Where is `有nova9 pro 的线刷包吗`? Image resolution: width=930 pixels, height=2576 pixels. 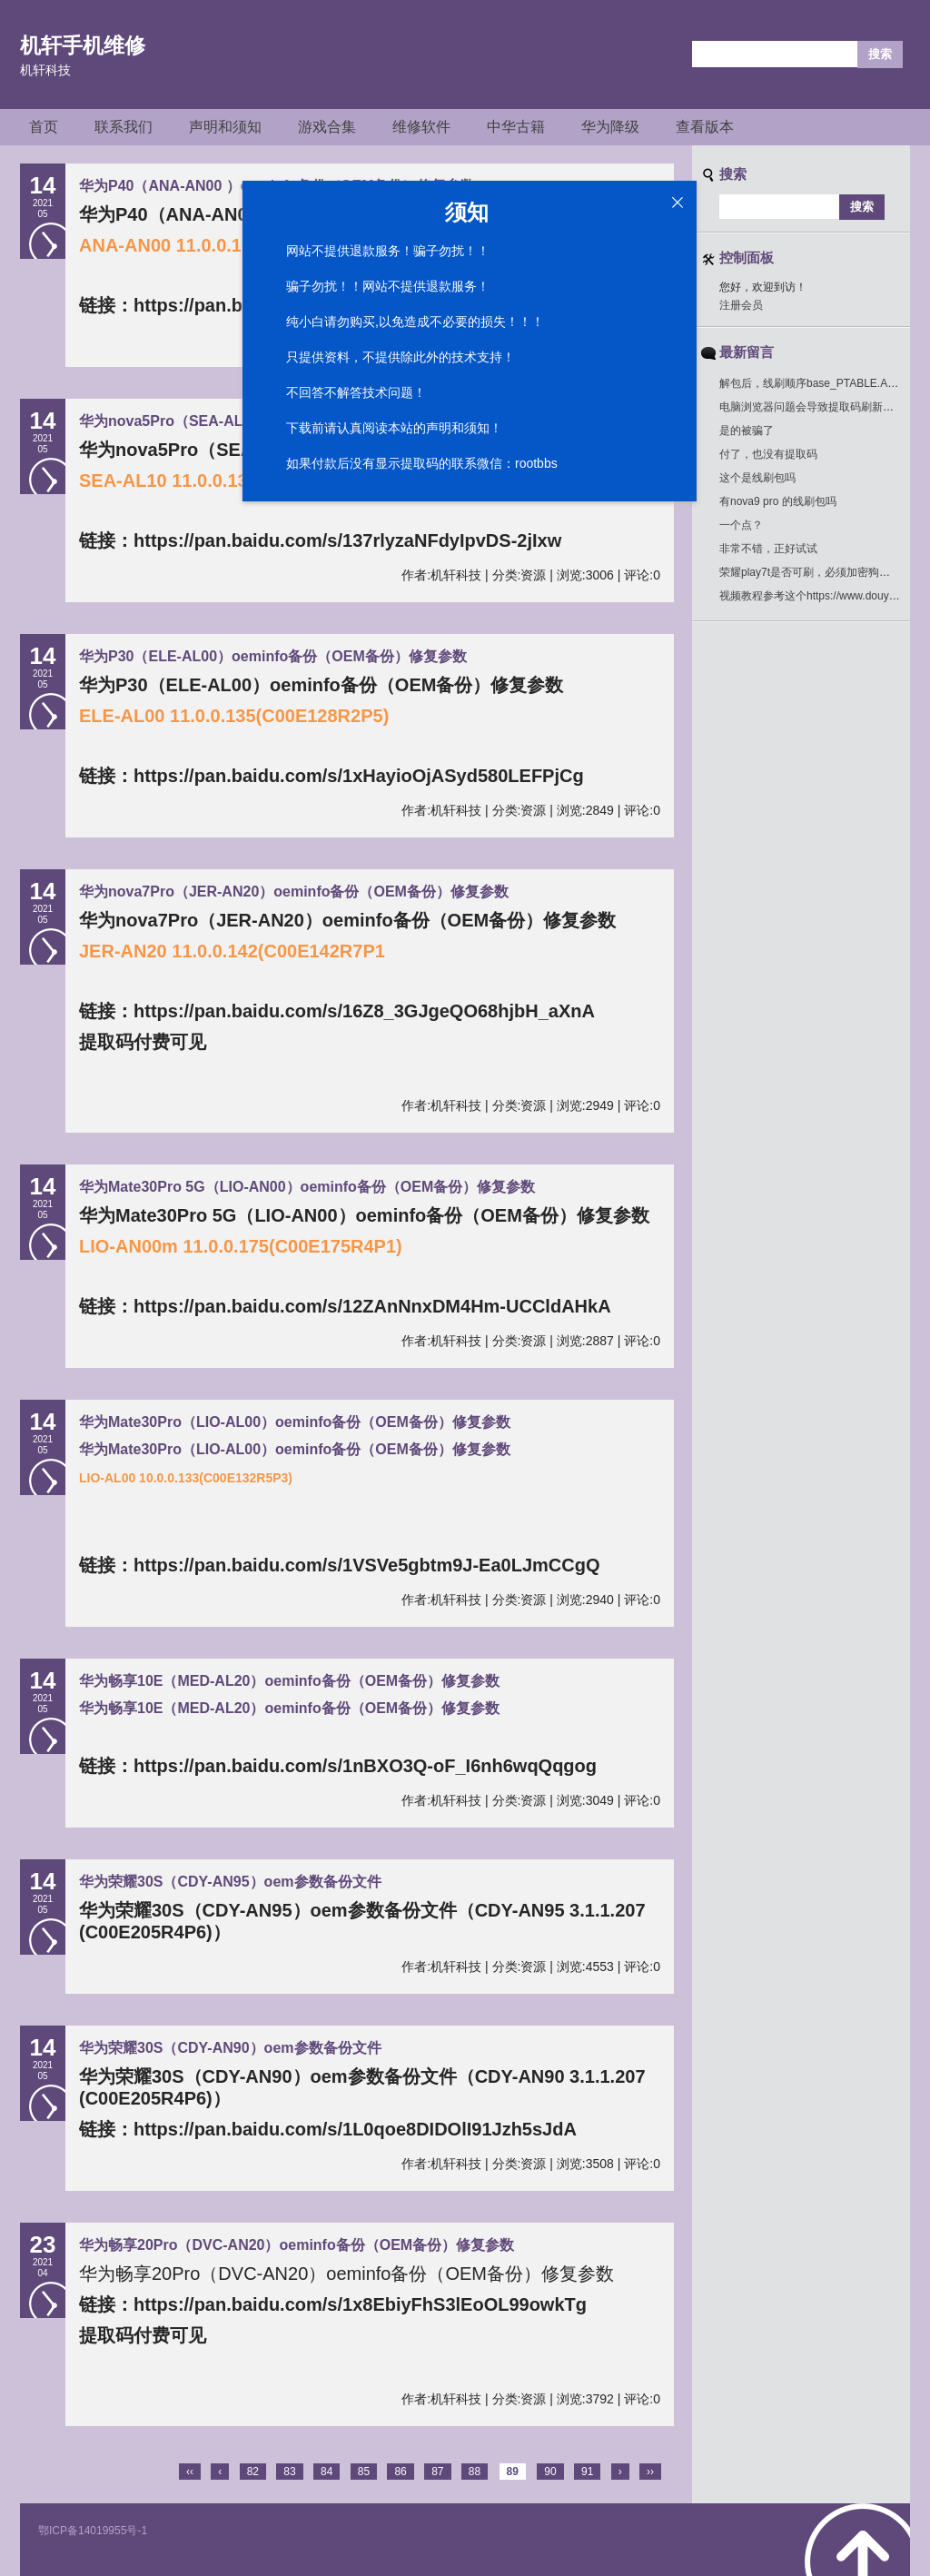
有nova9 pro 的线刷包吗 is located at coordinates (777, 501).